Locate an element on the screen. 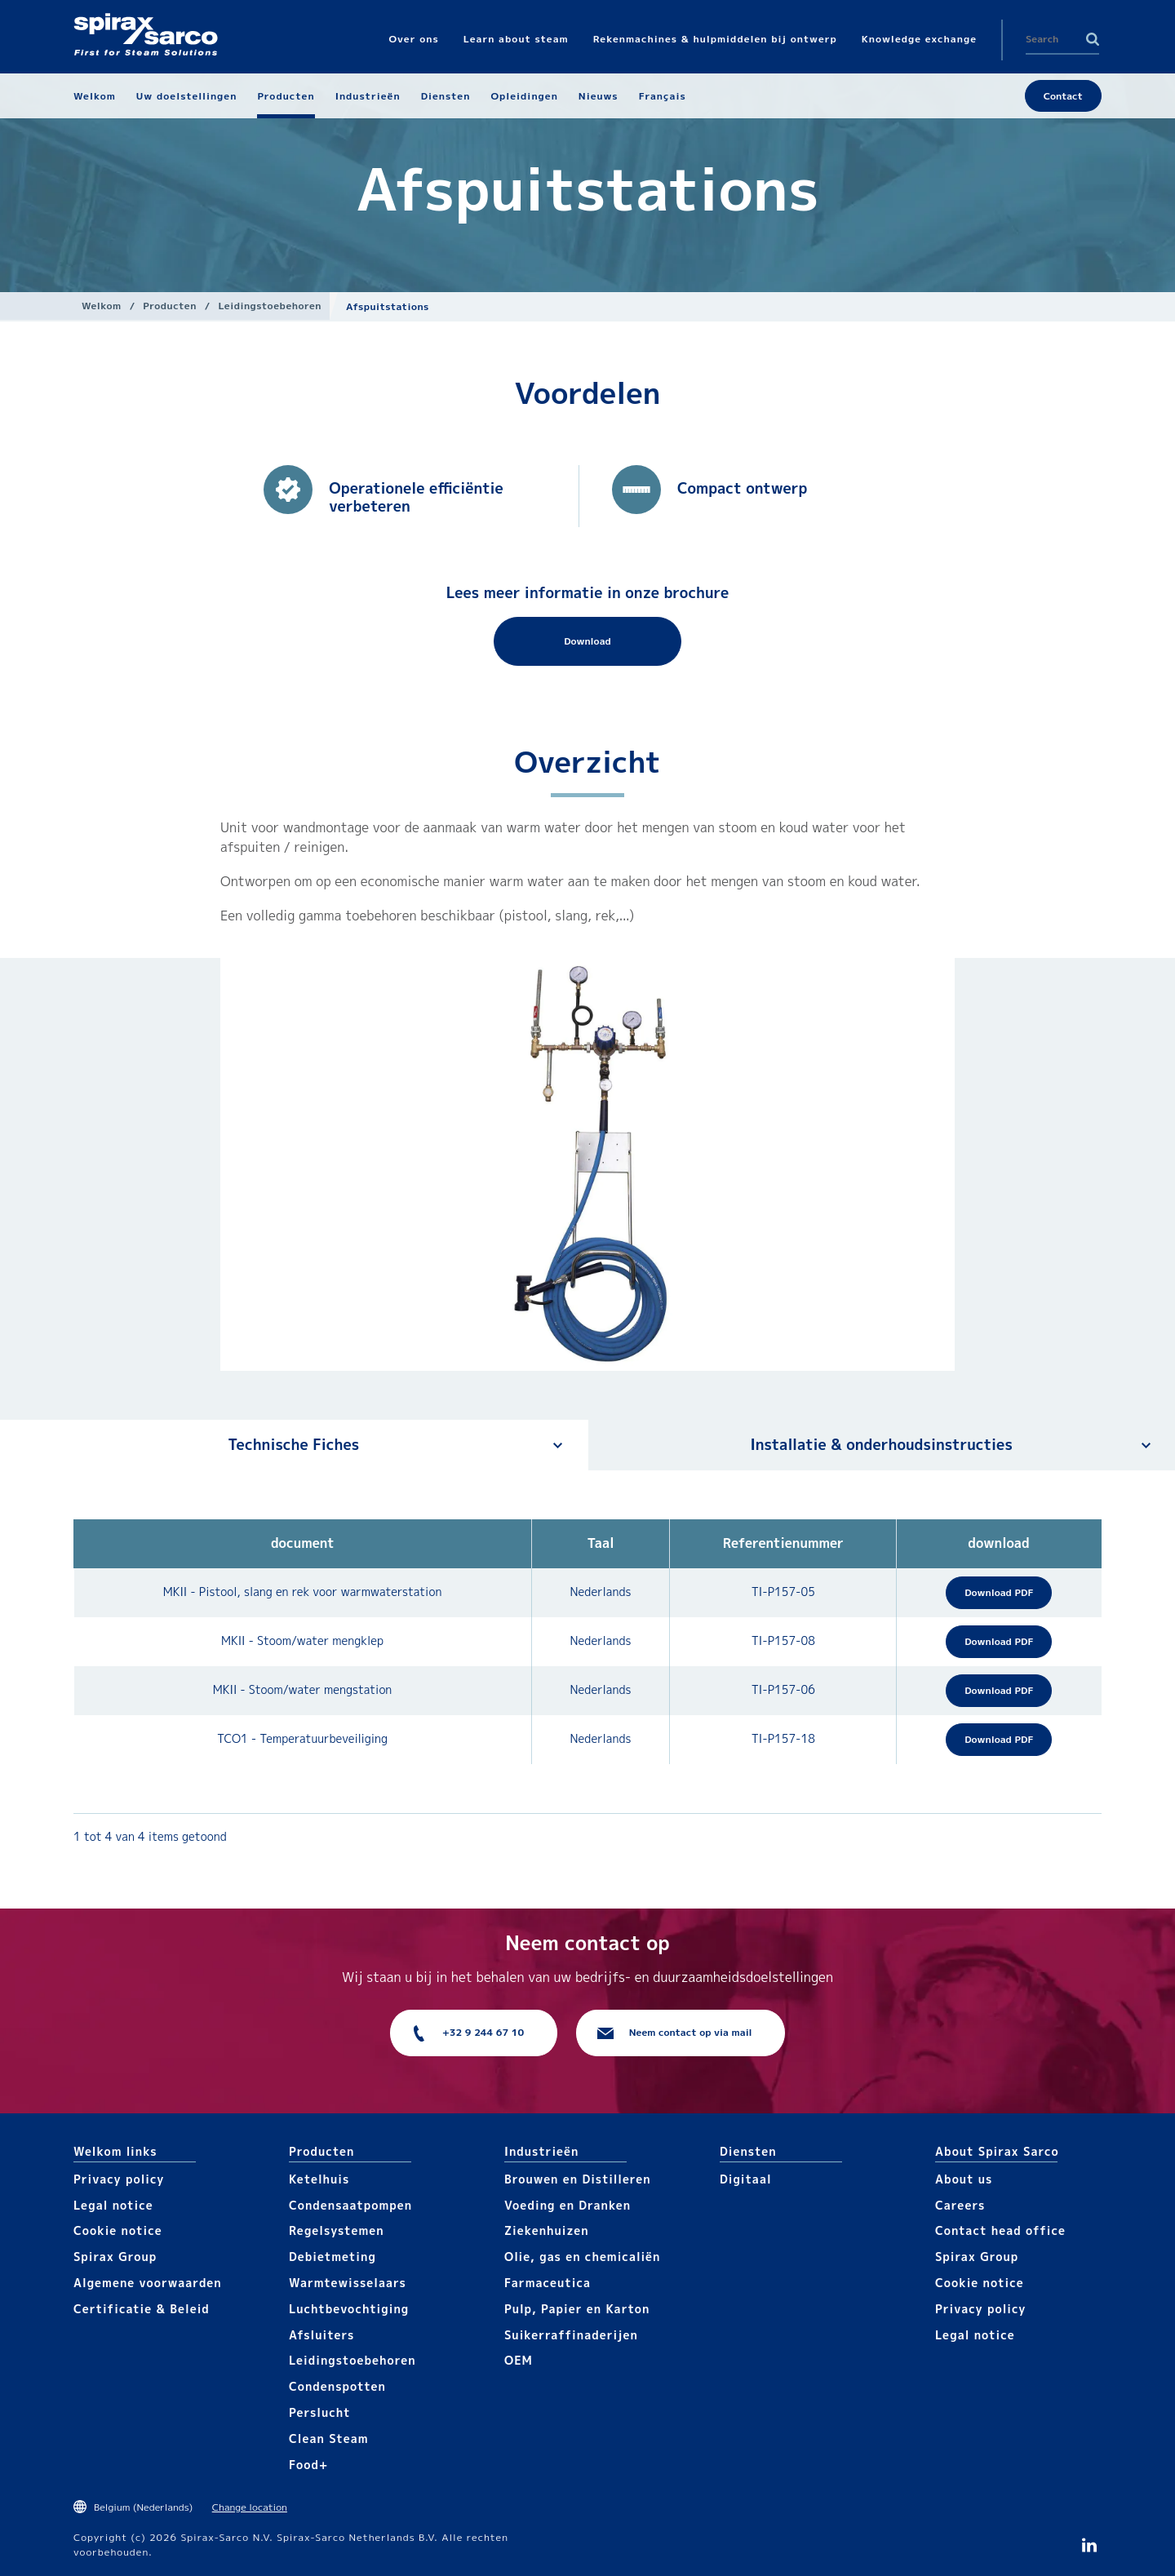  About us is located at coordinates (963, 2179).